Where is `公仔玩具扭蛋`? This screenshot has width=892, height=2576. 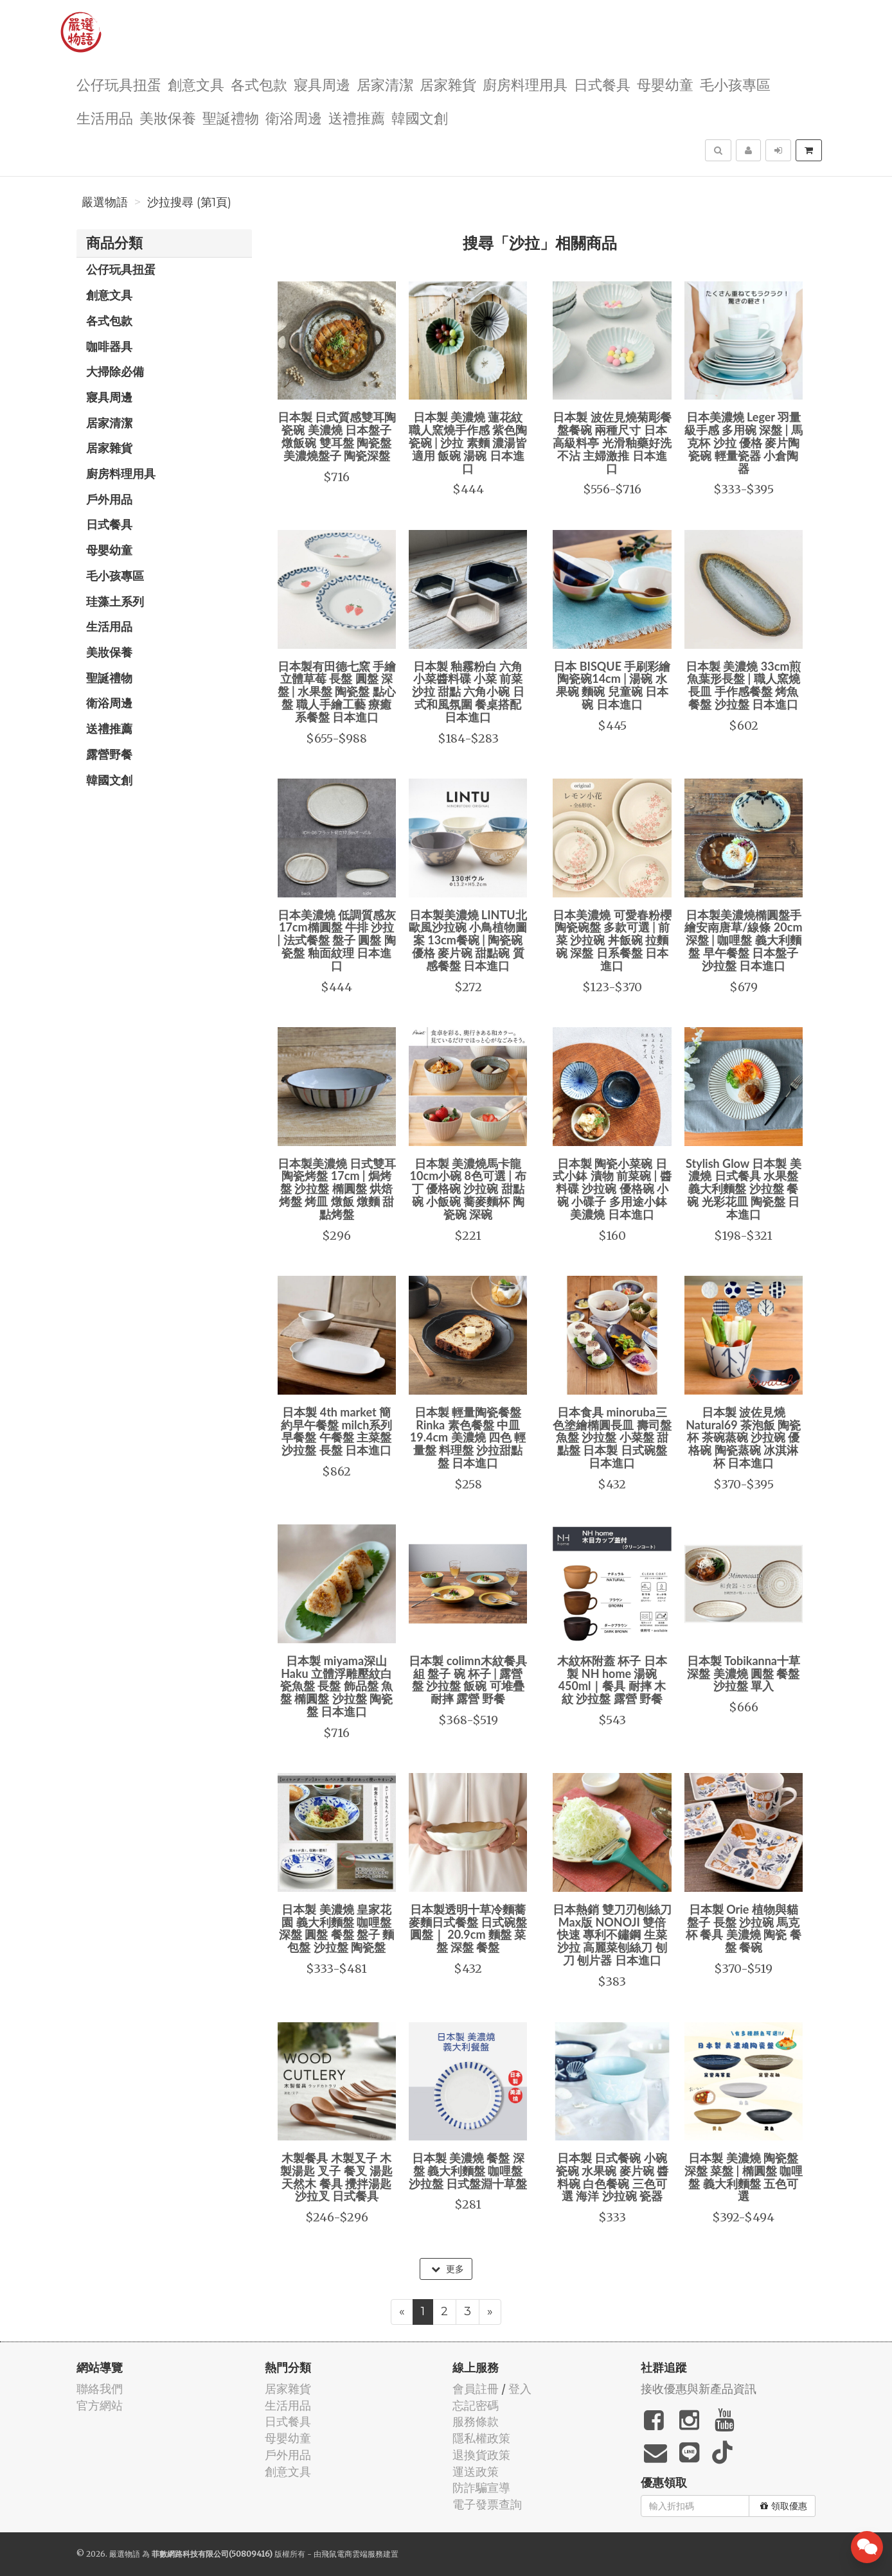 公仔玩具扭蛋 is located at coordinates (118, 83).